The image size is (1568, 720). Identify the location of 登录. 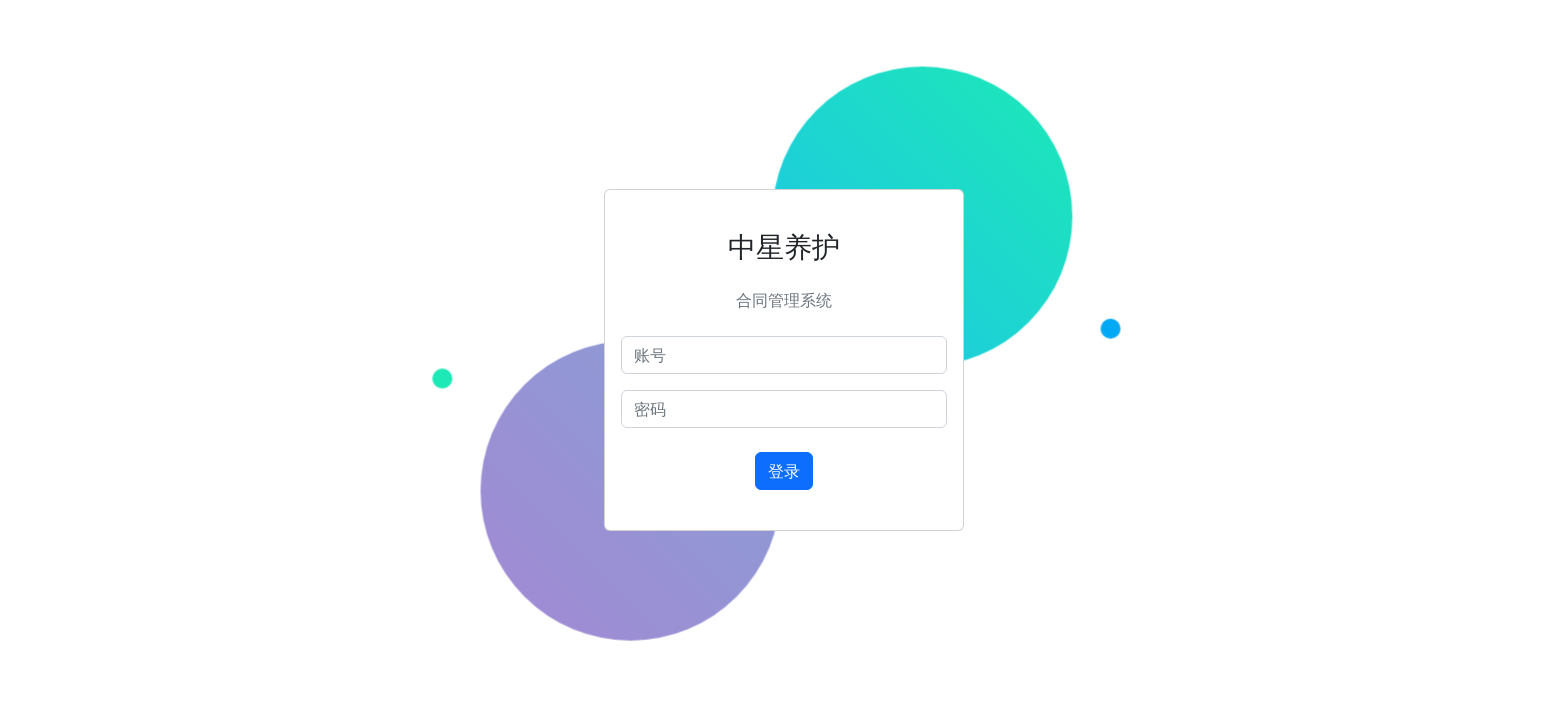
(784, 471).